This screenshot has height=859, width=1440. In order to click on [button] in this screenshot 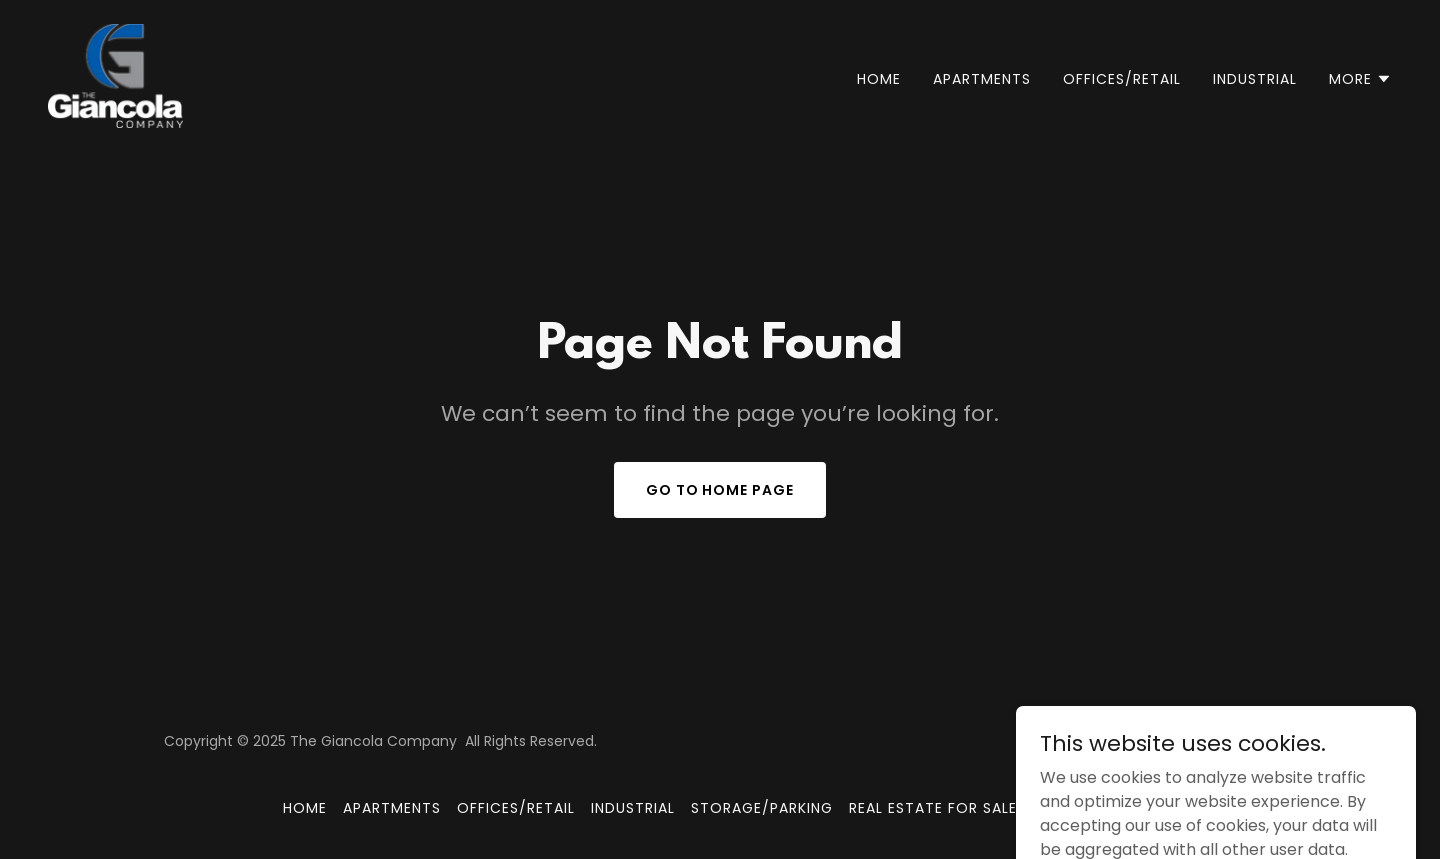, I will do `click(1360, 79)`.